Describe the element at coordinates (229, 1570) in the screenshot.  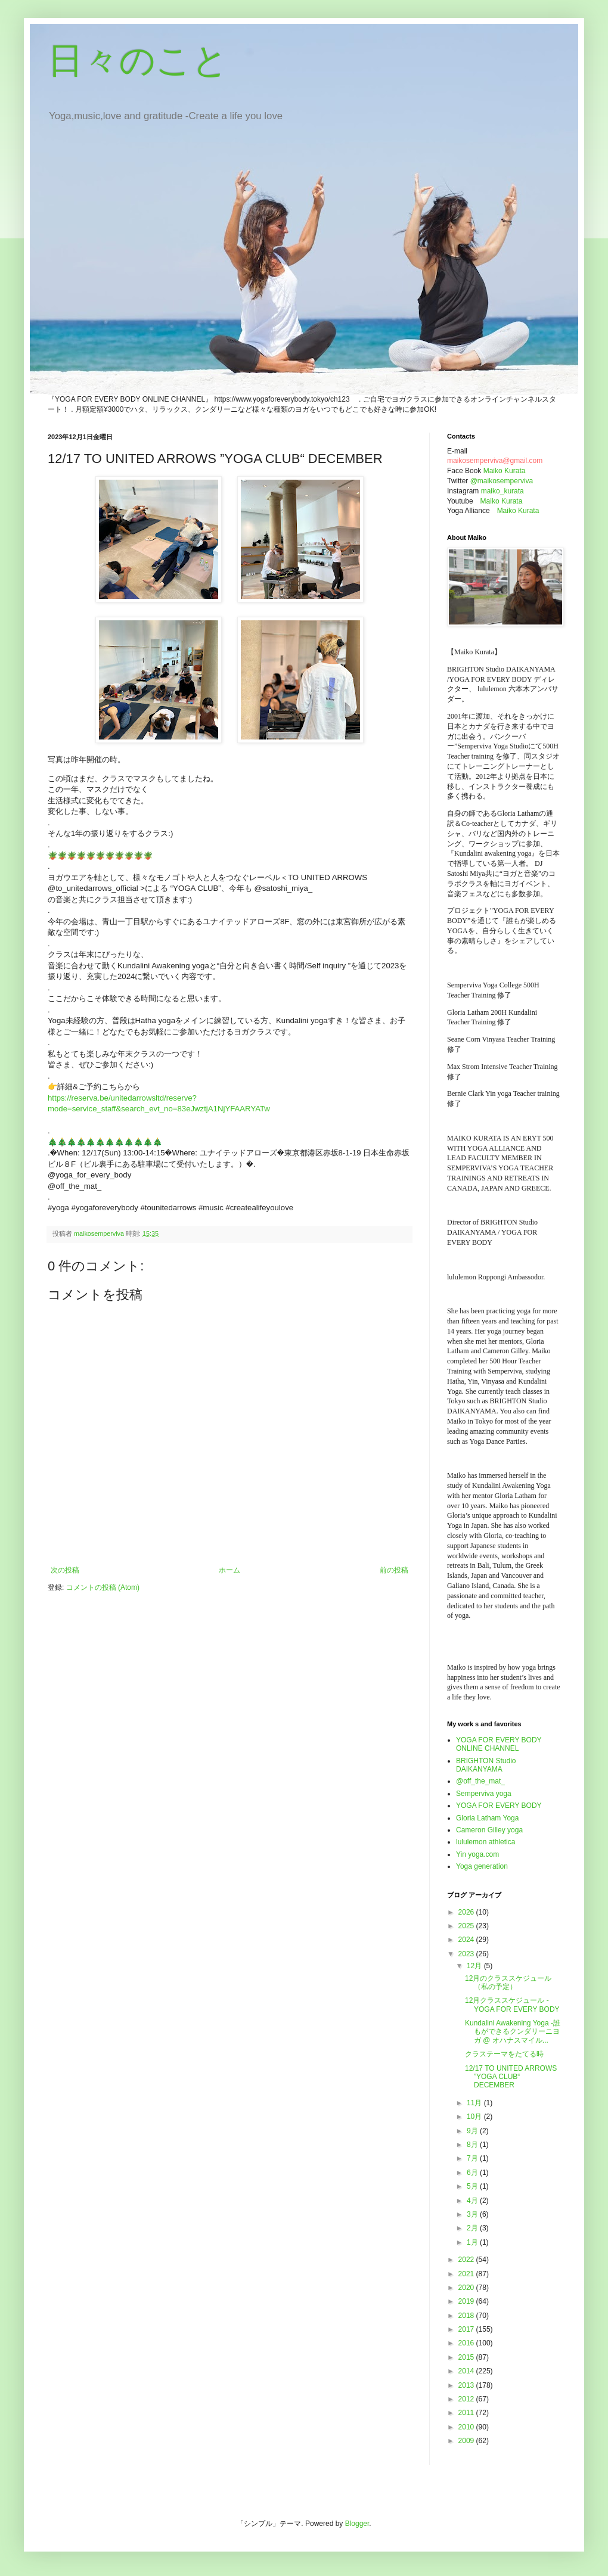
I see `ホーム` at that location.